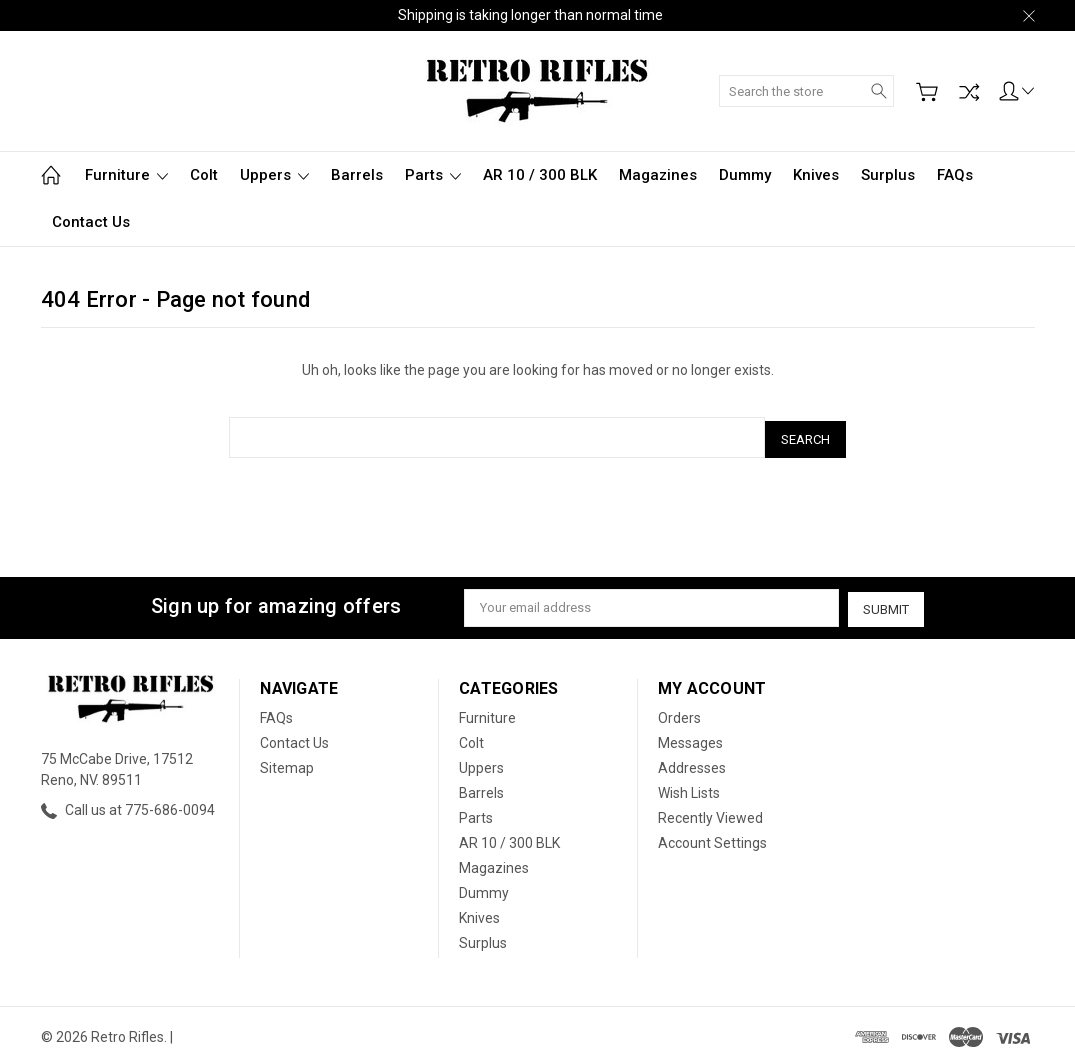  Describe the element at coordinates (126, 175) in the screenshot. I see `Furniture` at that location.